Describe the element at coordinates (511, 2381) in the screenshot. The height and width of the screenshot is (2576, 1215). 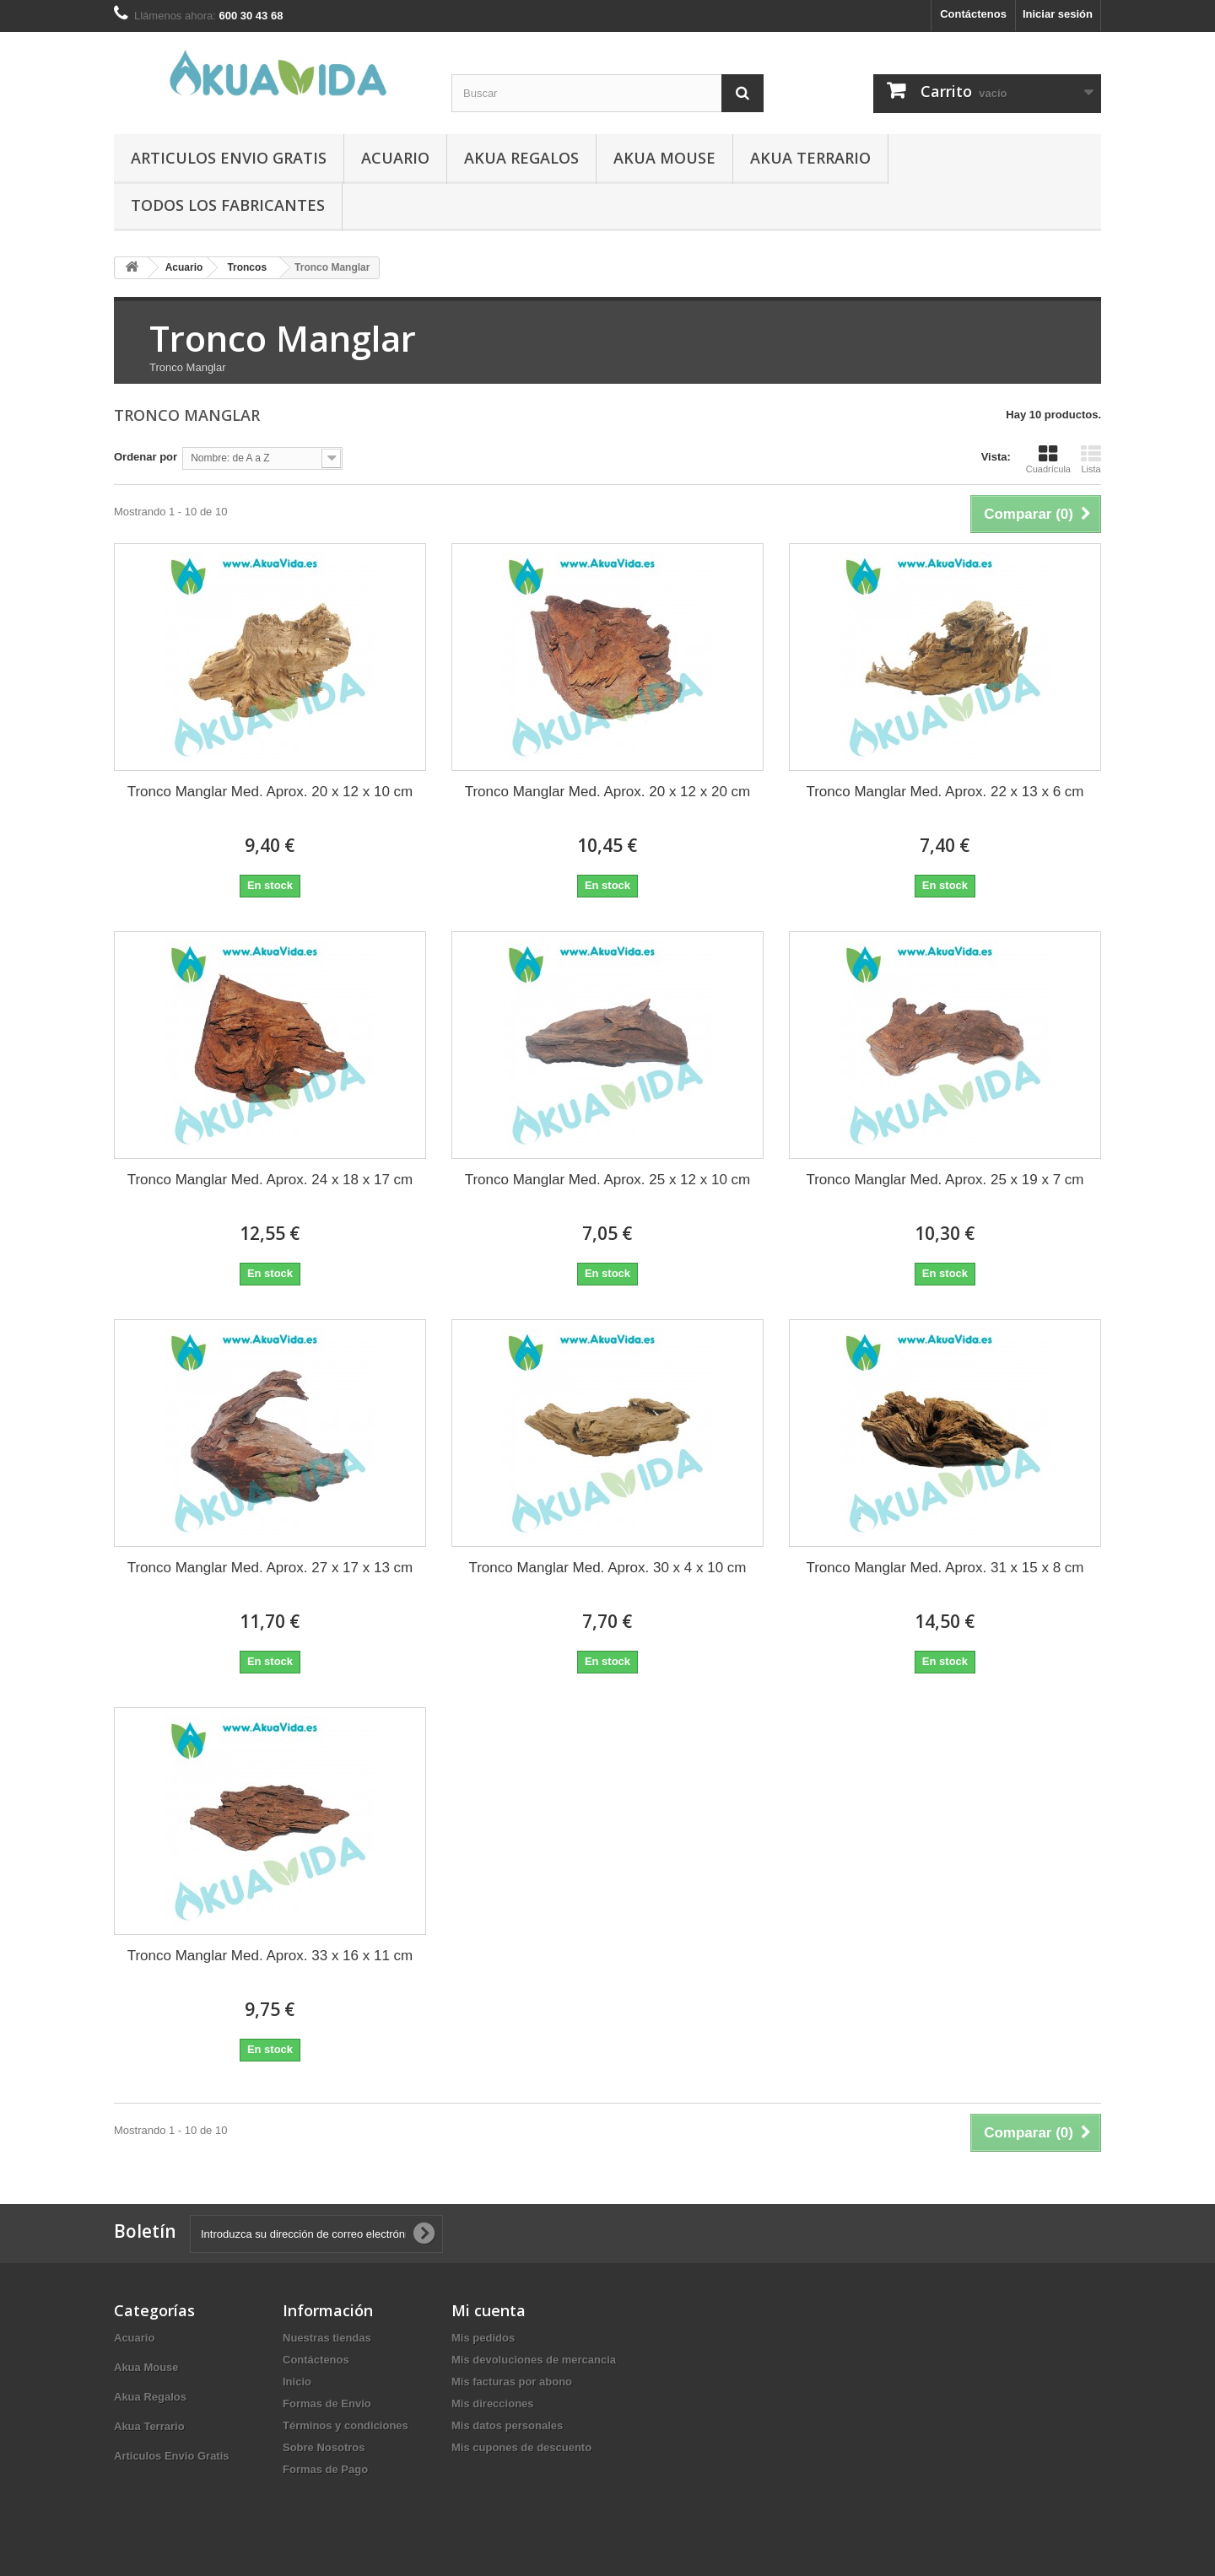
I see `Mis facturas por abono` at that location.